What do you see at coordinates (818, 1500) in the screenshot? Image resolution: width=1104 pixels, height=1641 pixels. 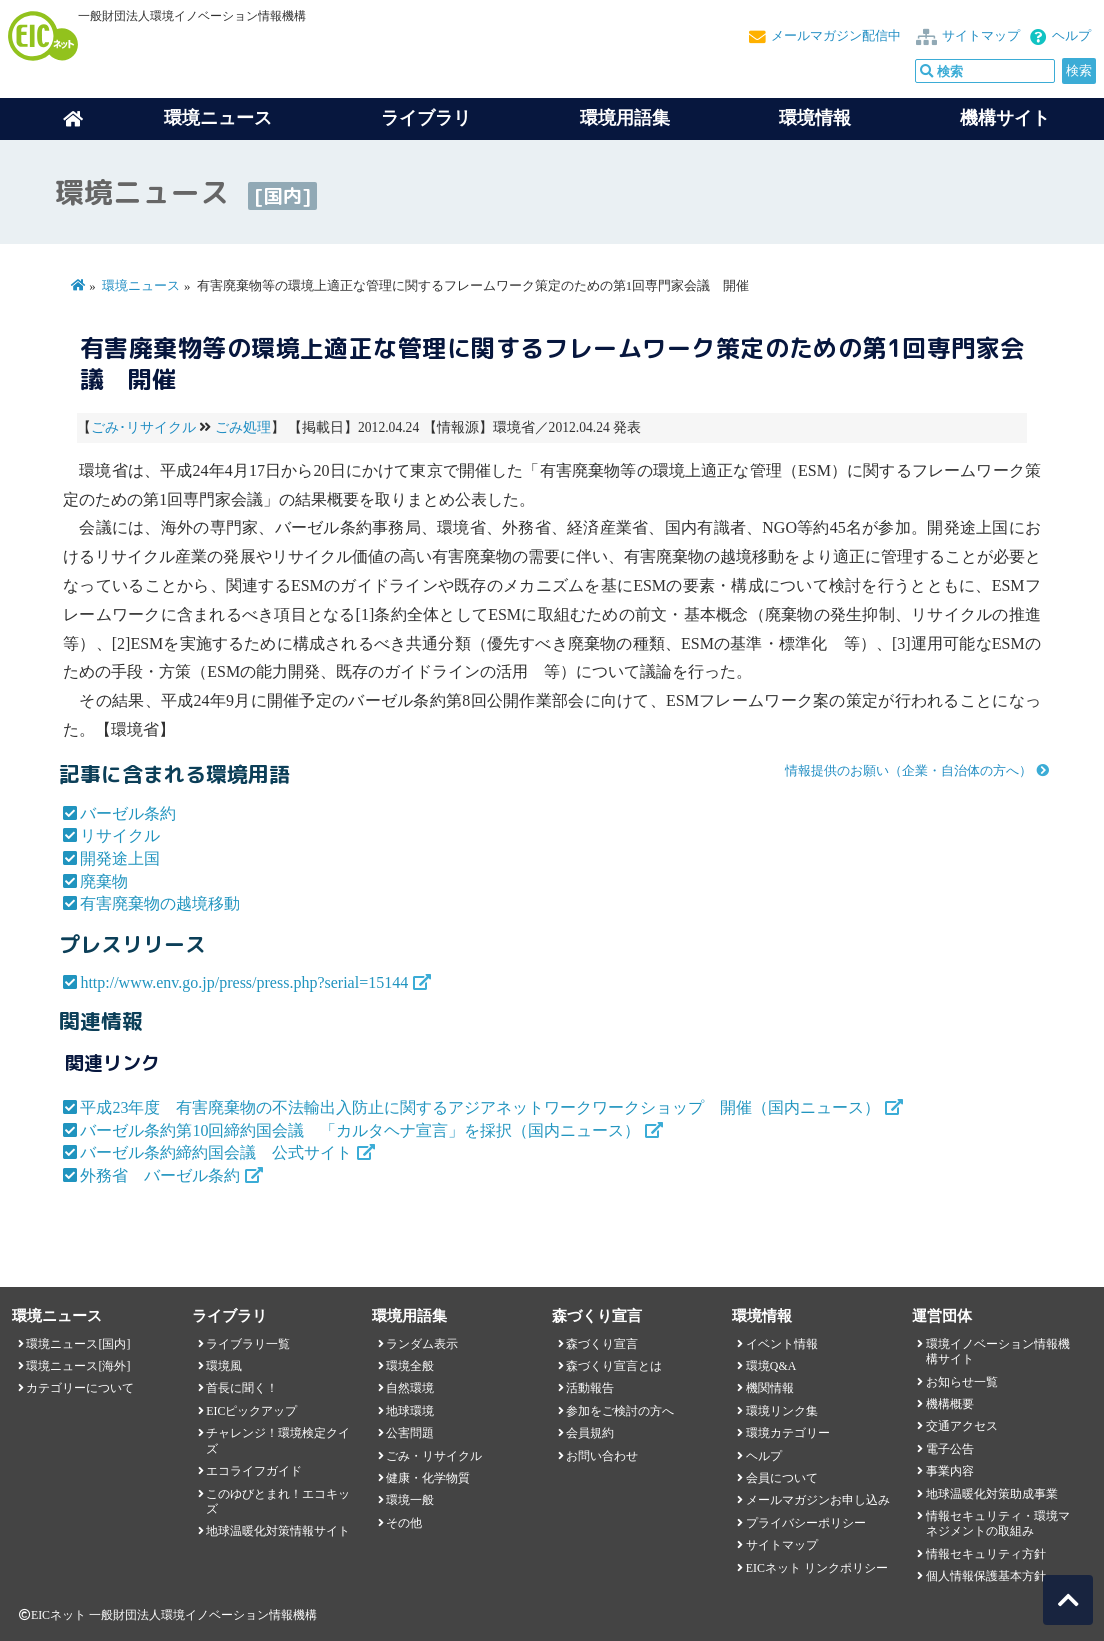 I see `メールマガジンお申し込み` at bounding box center [818, 1500].